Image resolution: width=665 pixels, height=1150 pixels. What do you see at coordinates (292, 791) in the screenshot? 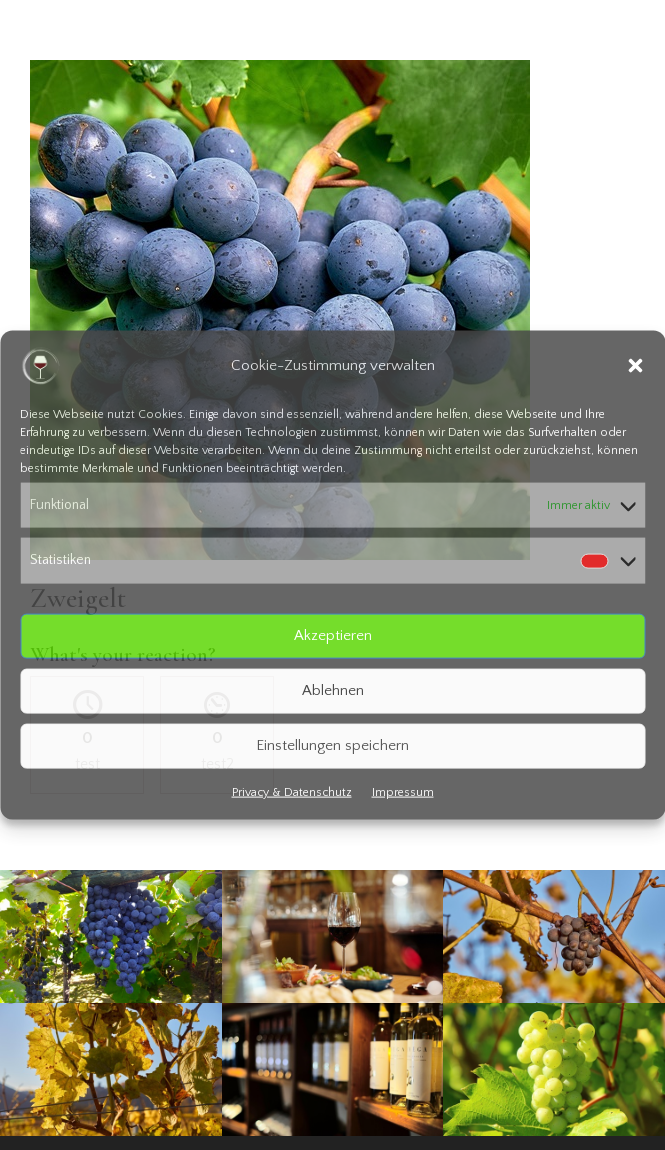
I see `Privacy & Datenschutz` at bounding box center [292, 791].